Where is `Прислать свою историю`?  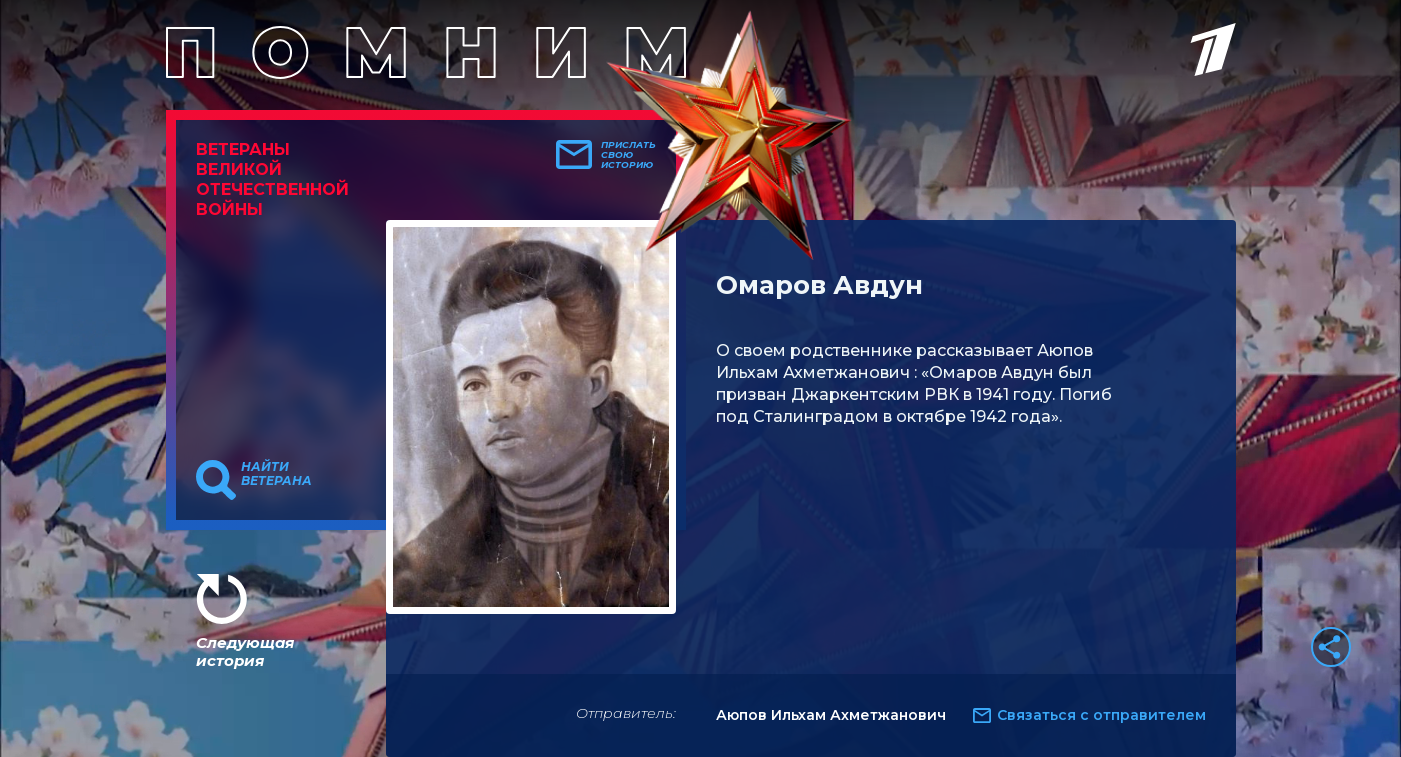 Прислать свою историю is located at coordinates (628, 155).